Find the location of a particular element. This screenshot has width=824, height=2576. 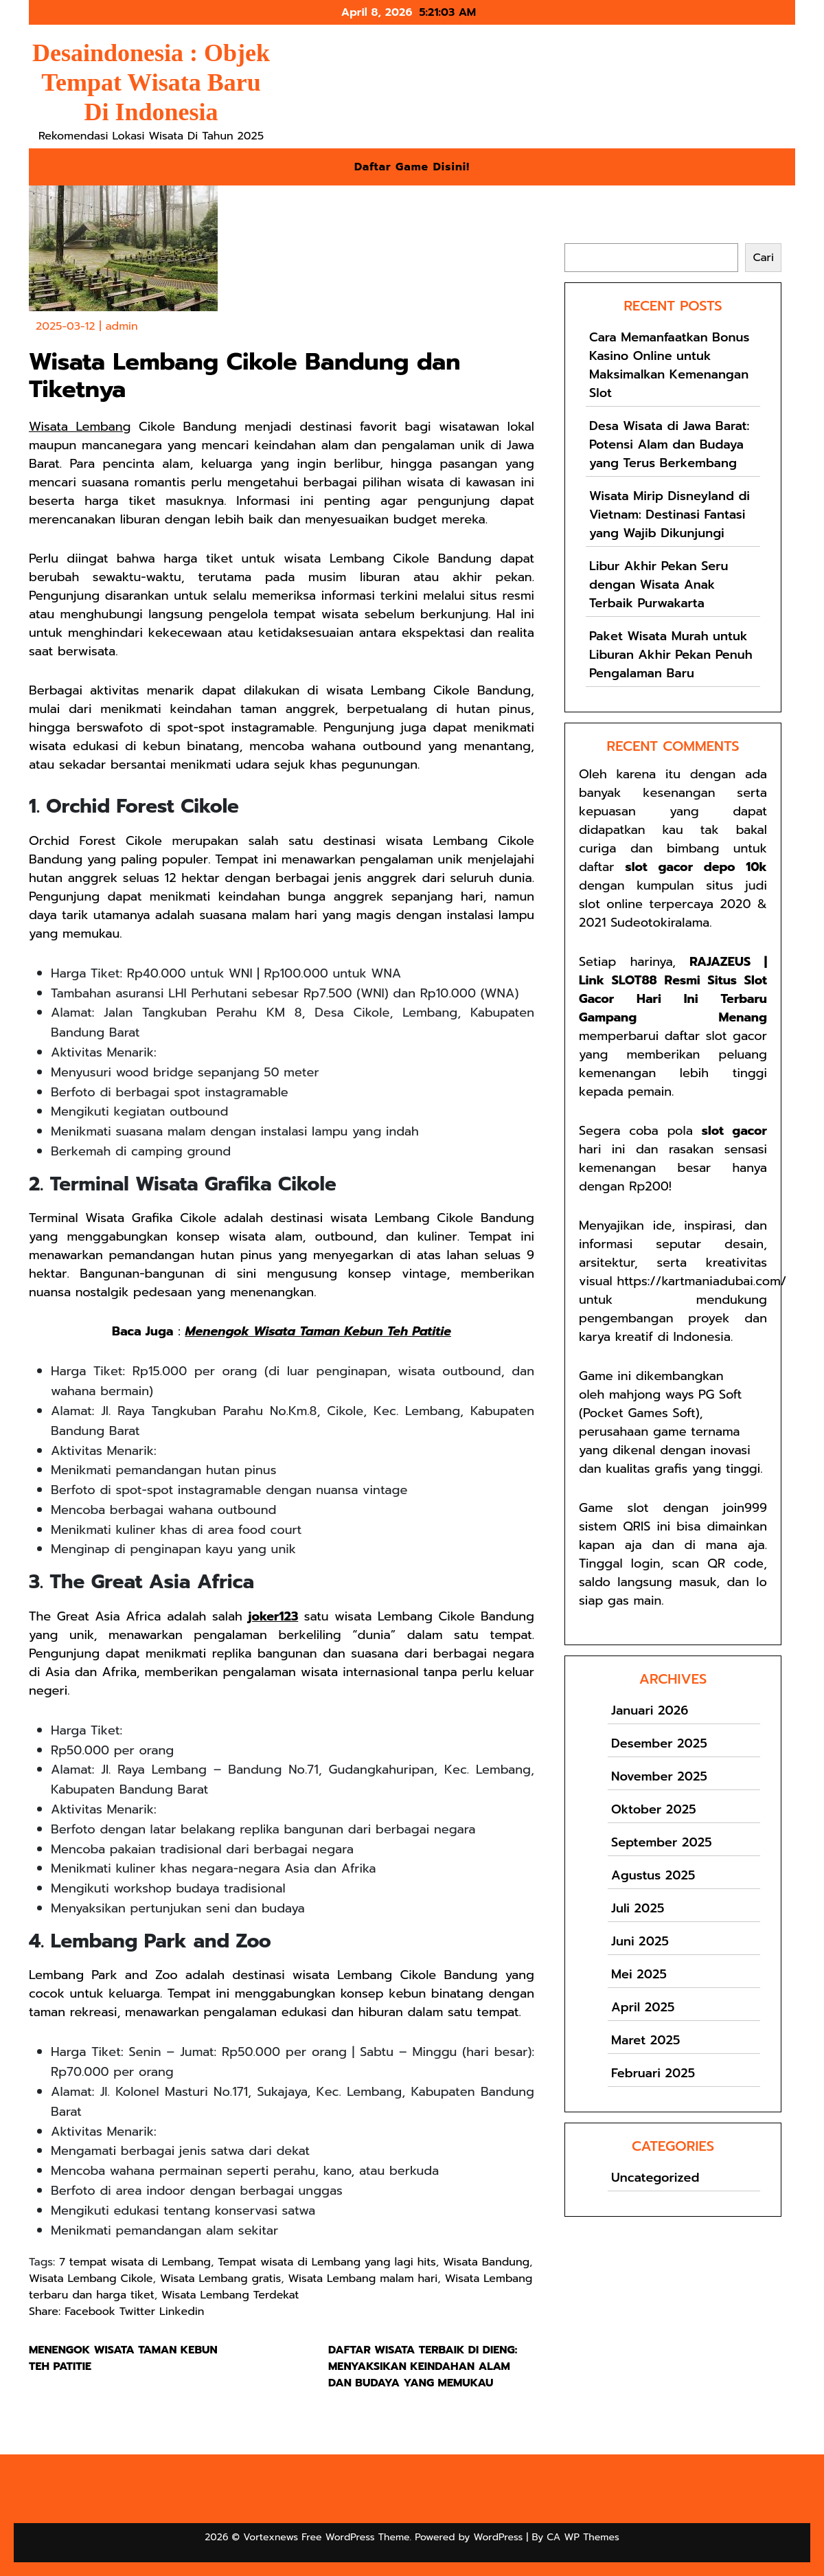

https://kartmaniadubai.com/ is located at coordinates (701, 1281).